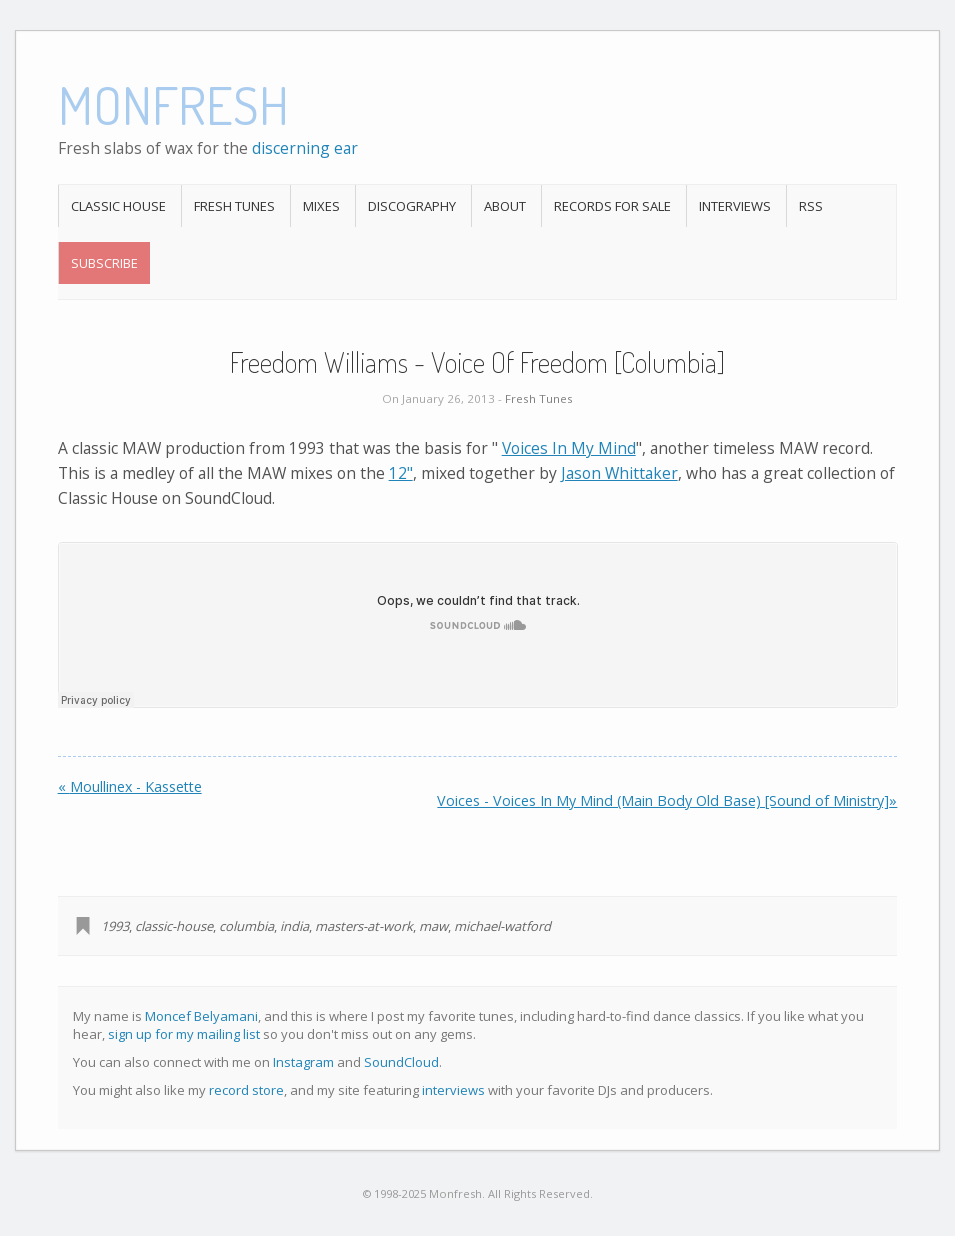 Image resolution: width=955 pixels, height=1236 pixels. I want to click on Jason Whittaker, so click(619, 473).